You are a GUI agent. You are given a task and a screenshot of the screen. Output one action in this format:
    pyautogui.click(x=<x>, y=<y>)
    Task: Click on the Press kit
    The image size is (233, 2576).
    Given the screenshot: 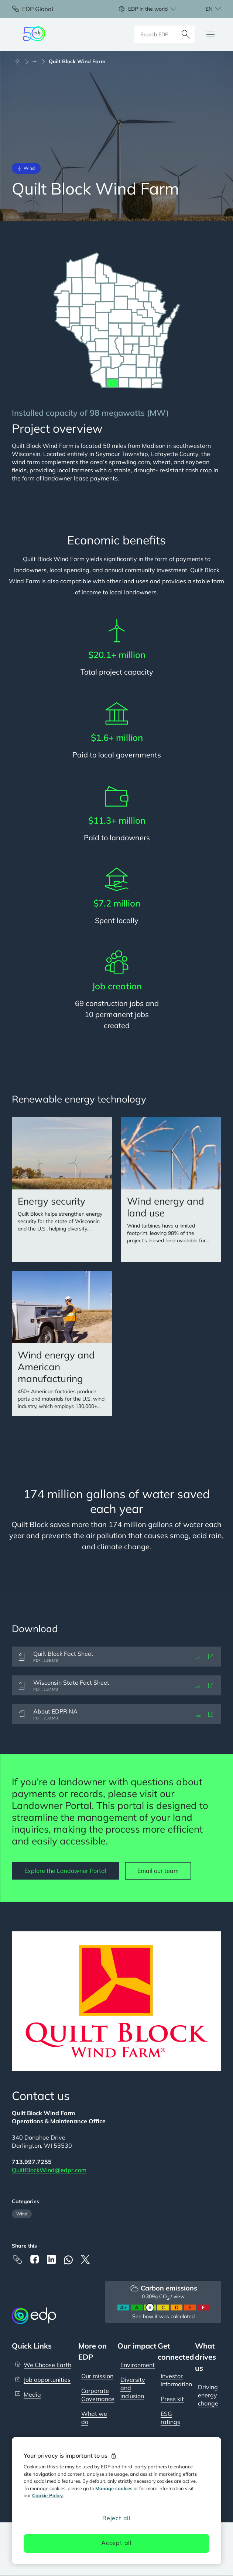 What is the action you would take?
    pyautogui.click(x=172, y=2399)
    